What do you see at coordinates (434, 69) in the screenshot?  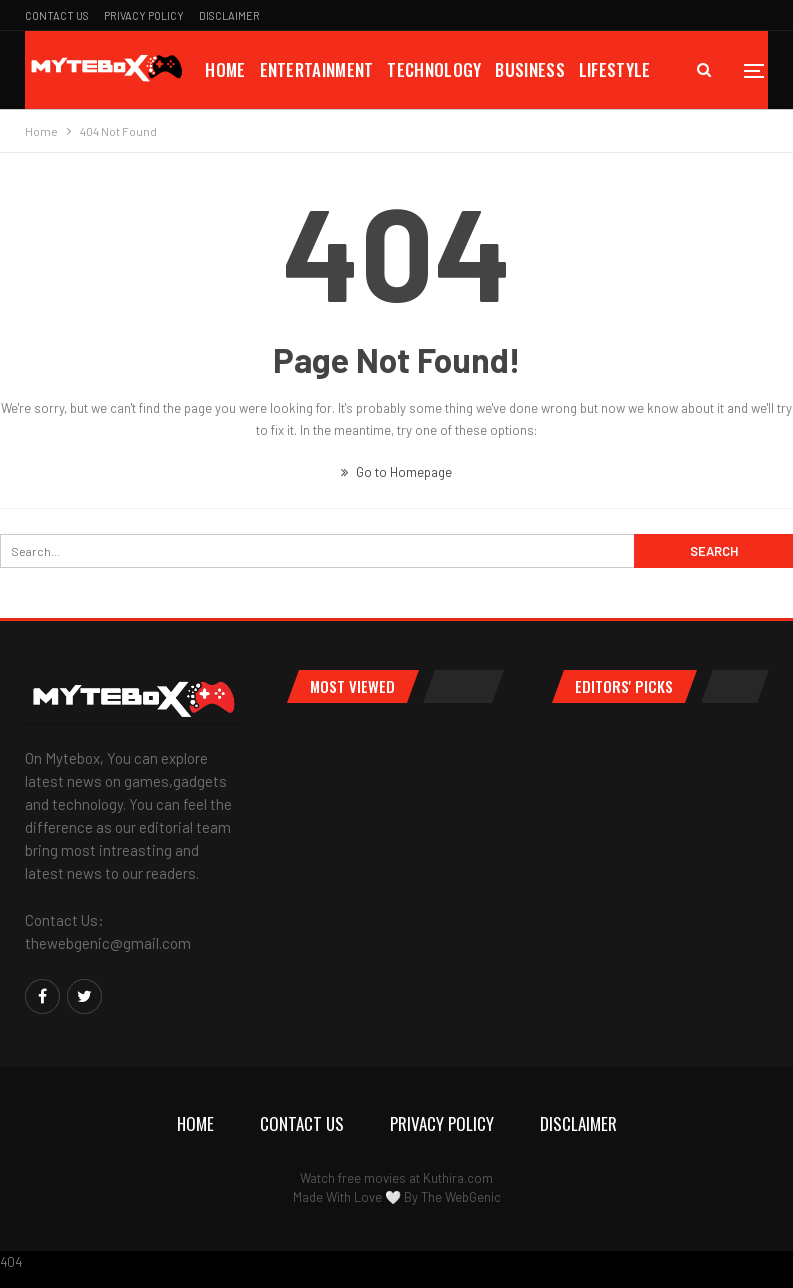 I see `Technology` at bounding box center [434, 69].